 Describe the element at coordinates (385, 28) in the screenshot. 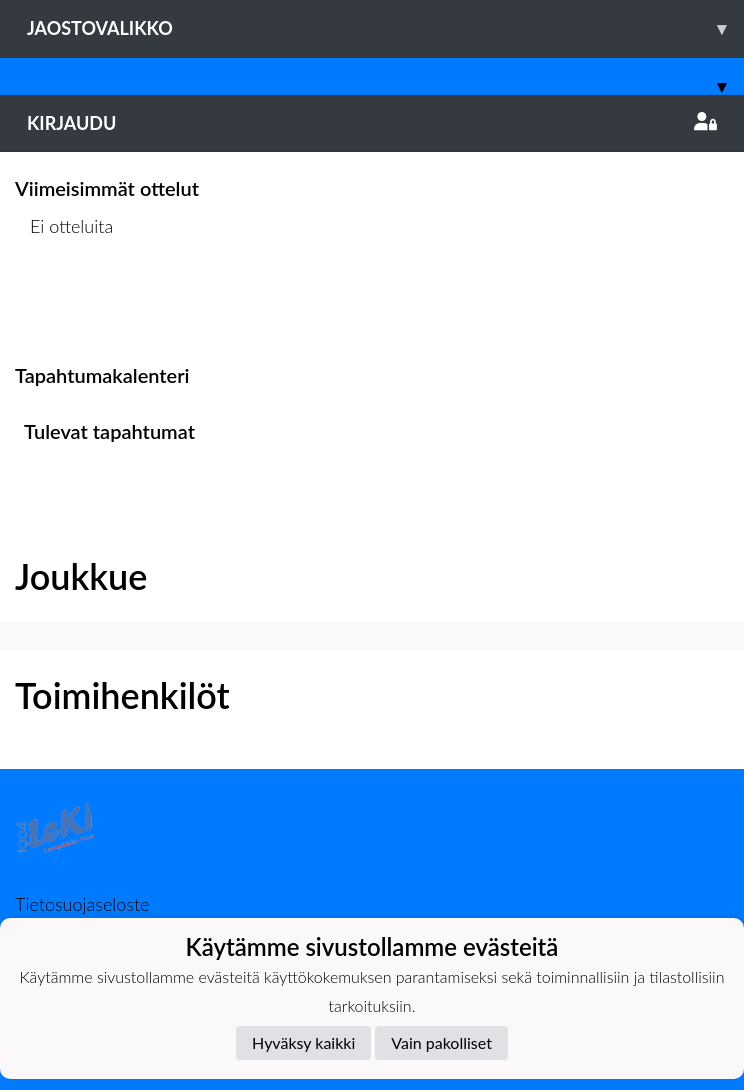

I see `Jaostovalikko` at that location.